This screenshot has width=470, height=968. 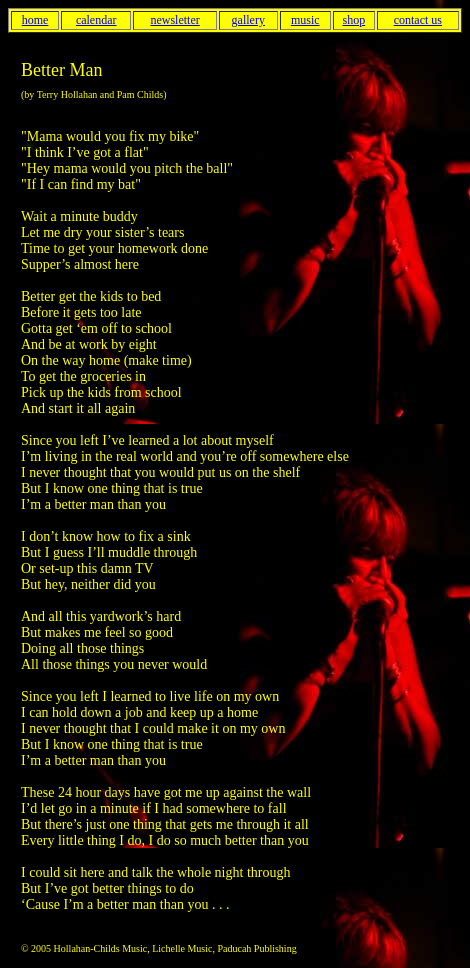 I want to click on contact us, so click(x=418, y=20).